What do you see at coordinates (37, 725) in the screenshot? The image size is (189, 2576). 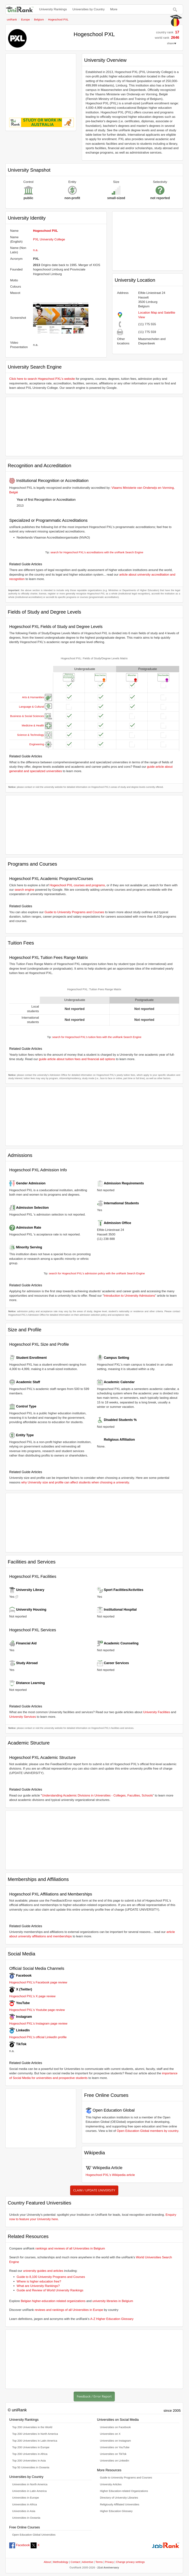 I see `Medicine & Health` at bounding box center [37, 725].